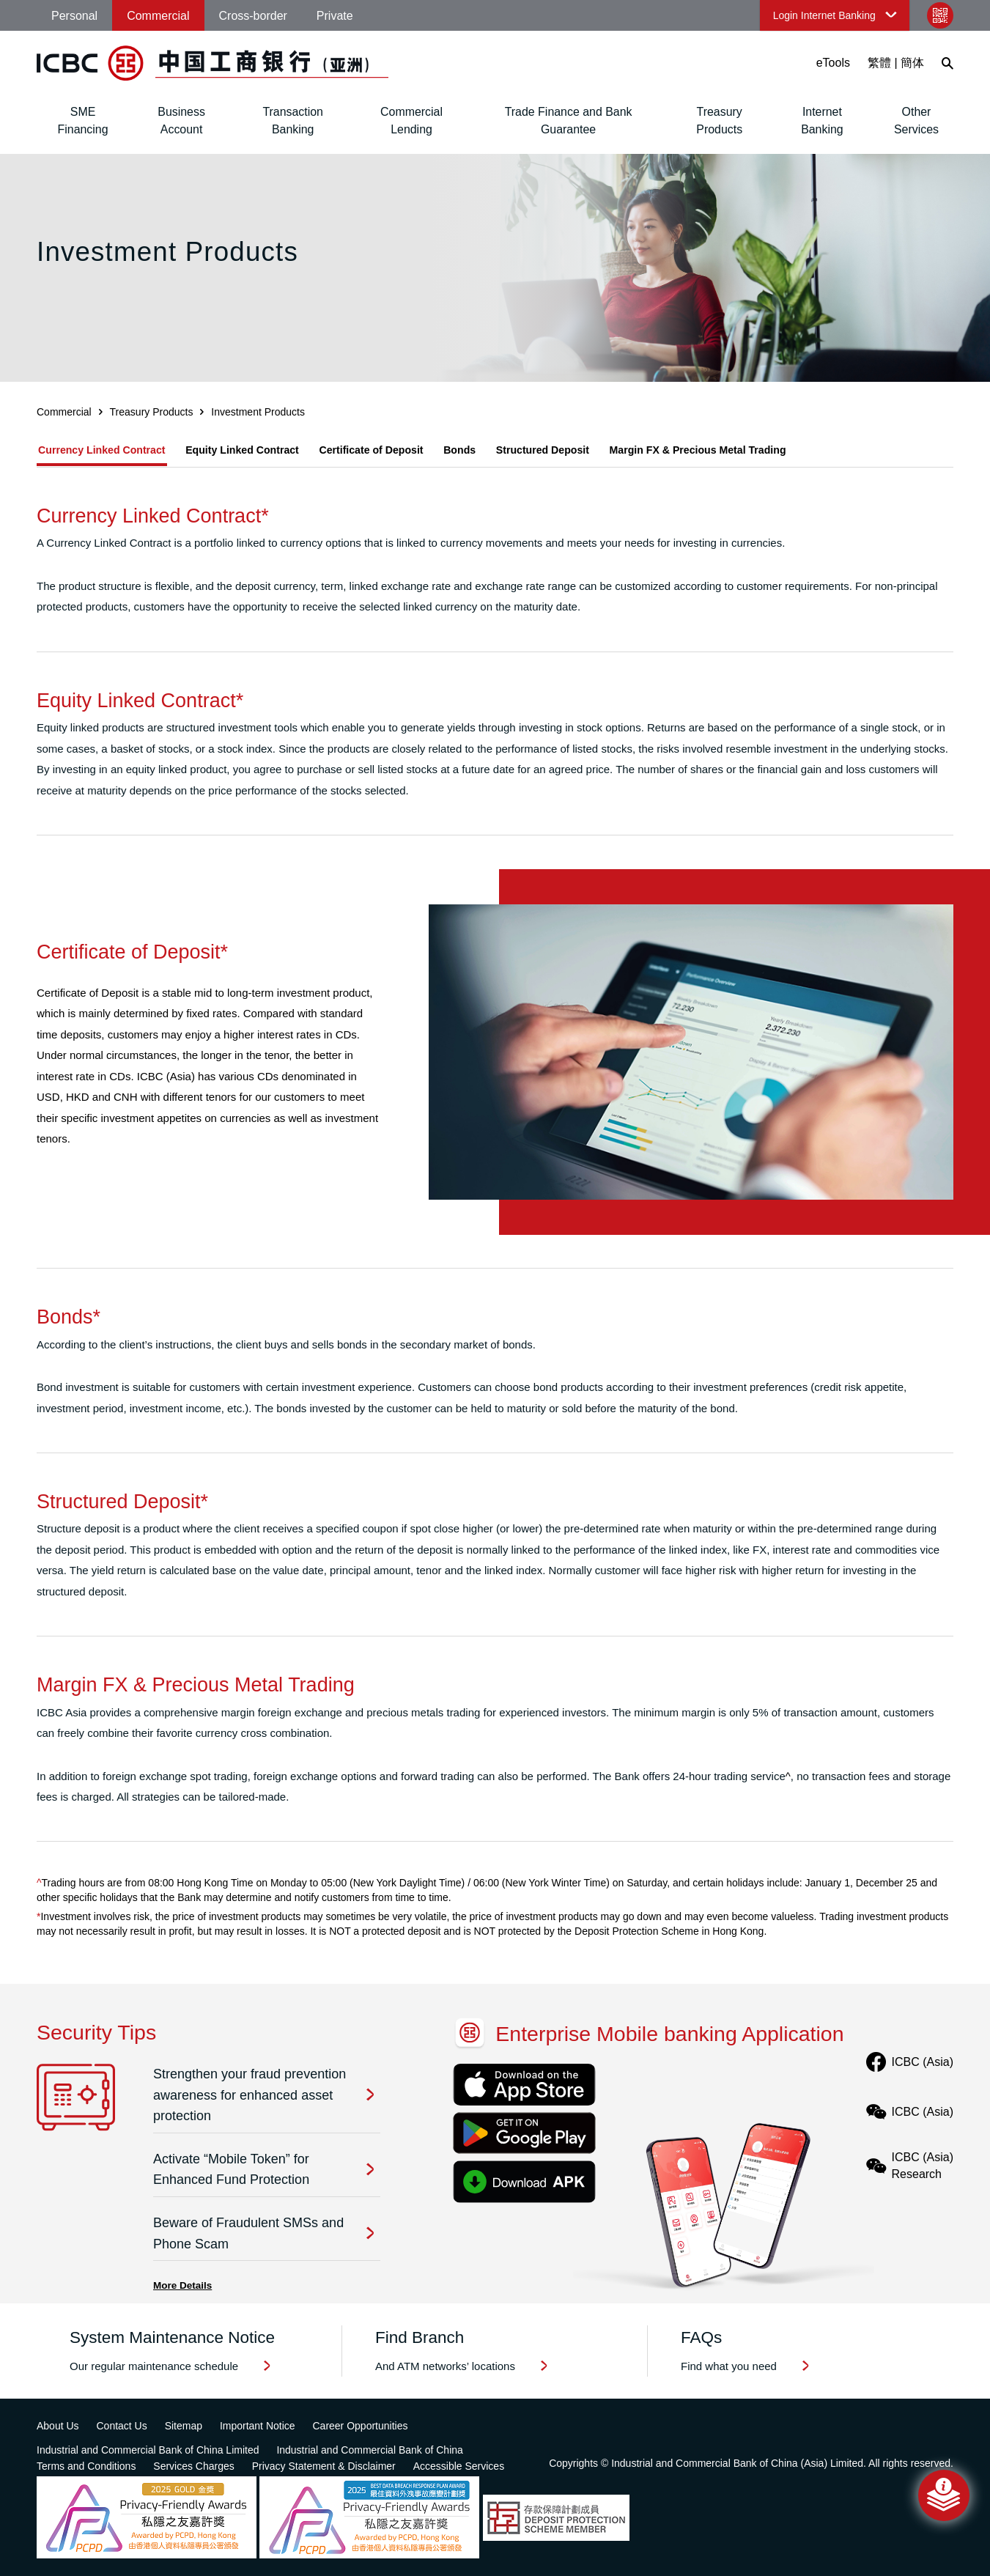  What do you see at coordinates (74, 16) in the screenshot?
I see `Personal` at bounding box center [74, 16].